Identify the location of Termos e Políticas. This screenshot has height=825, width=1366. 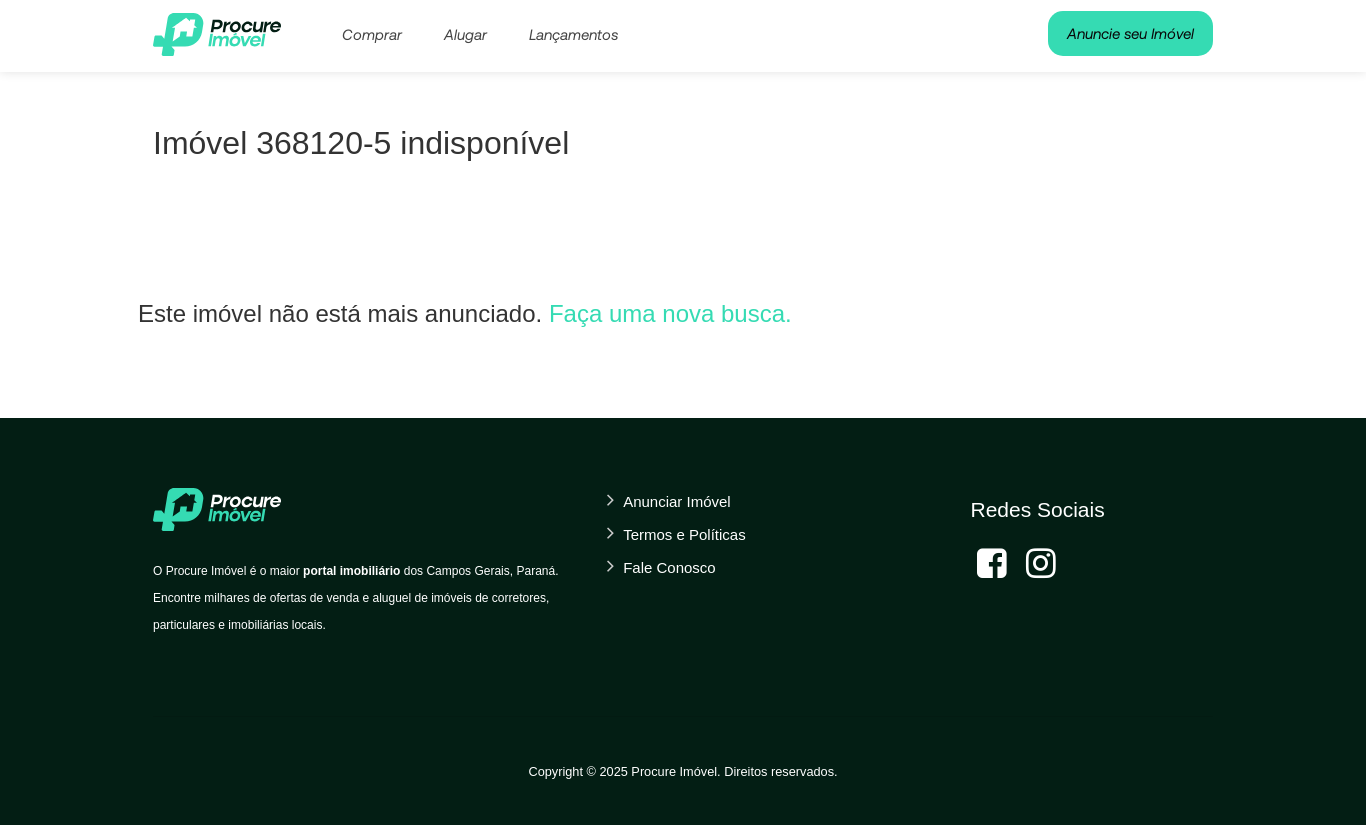
(684, 534).